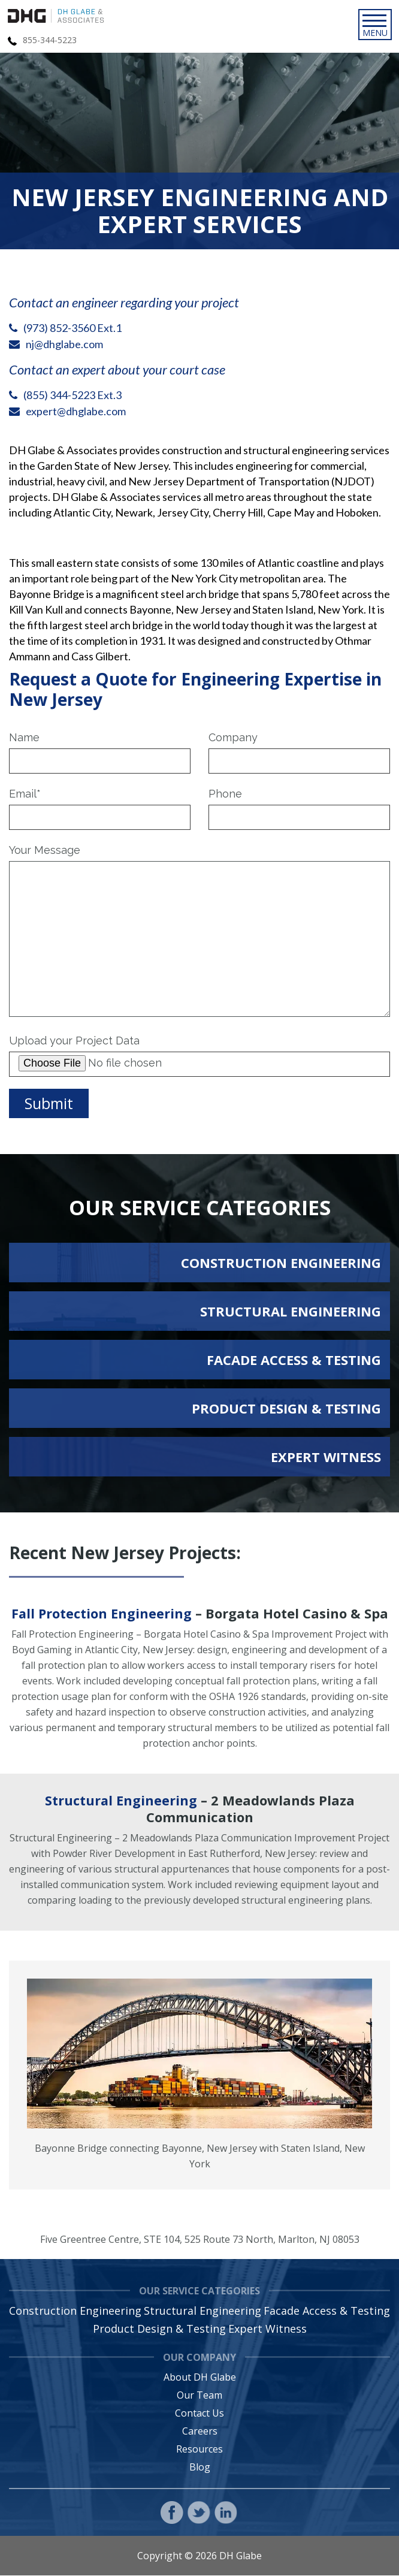 The width and height of the screenshot is (399, 2576). Describe the element at coordinates (199, 2395) in the screenshot. I see `Our Team [menuitem]` at that location.